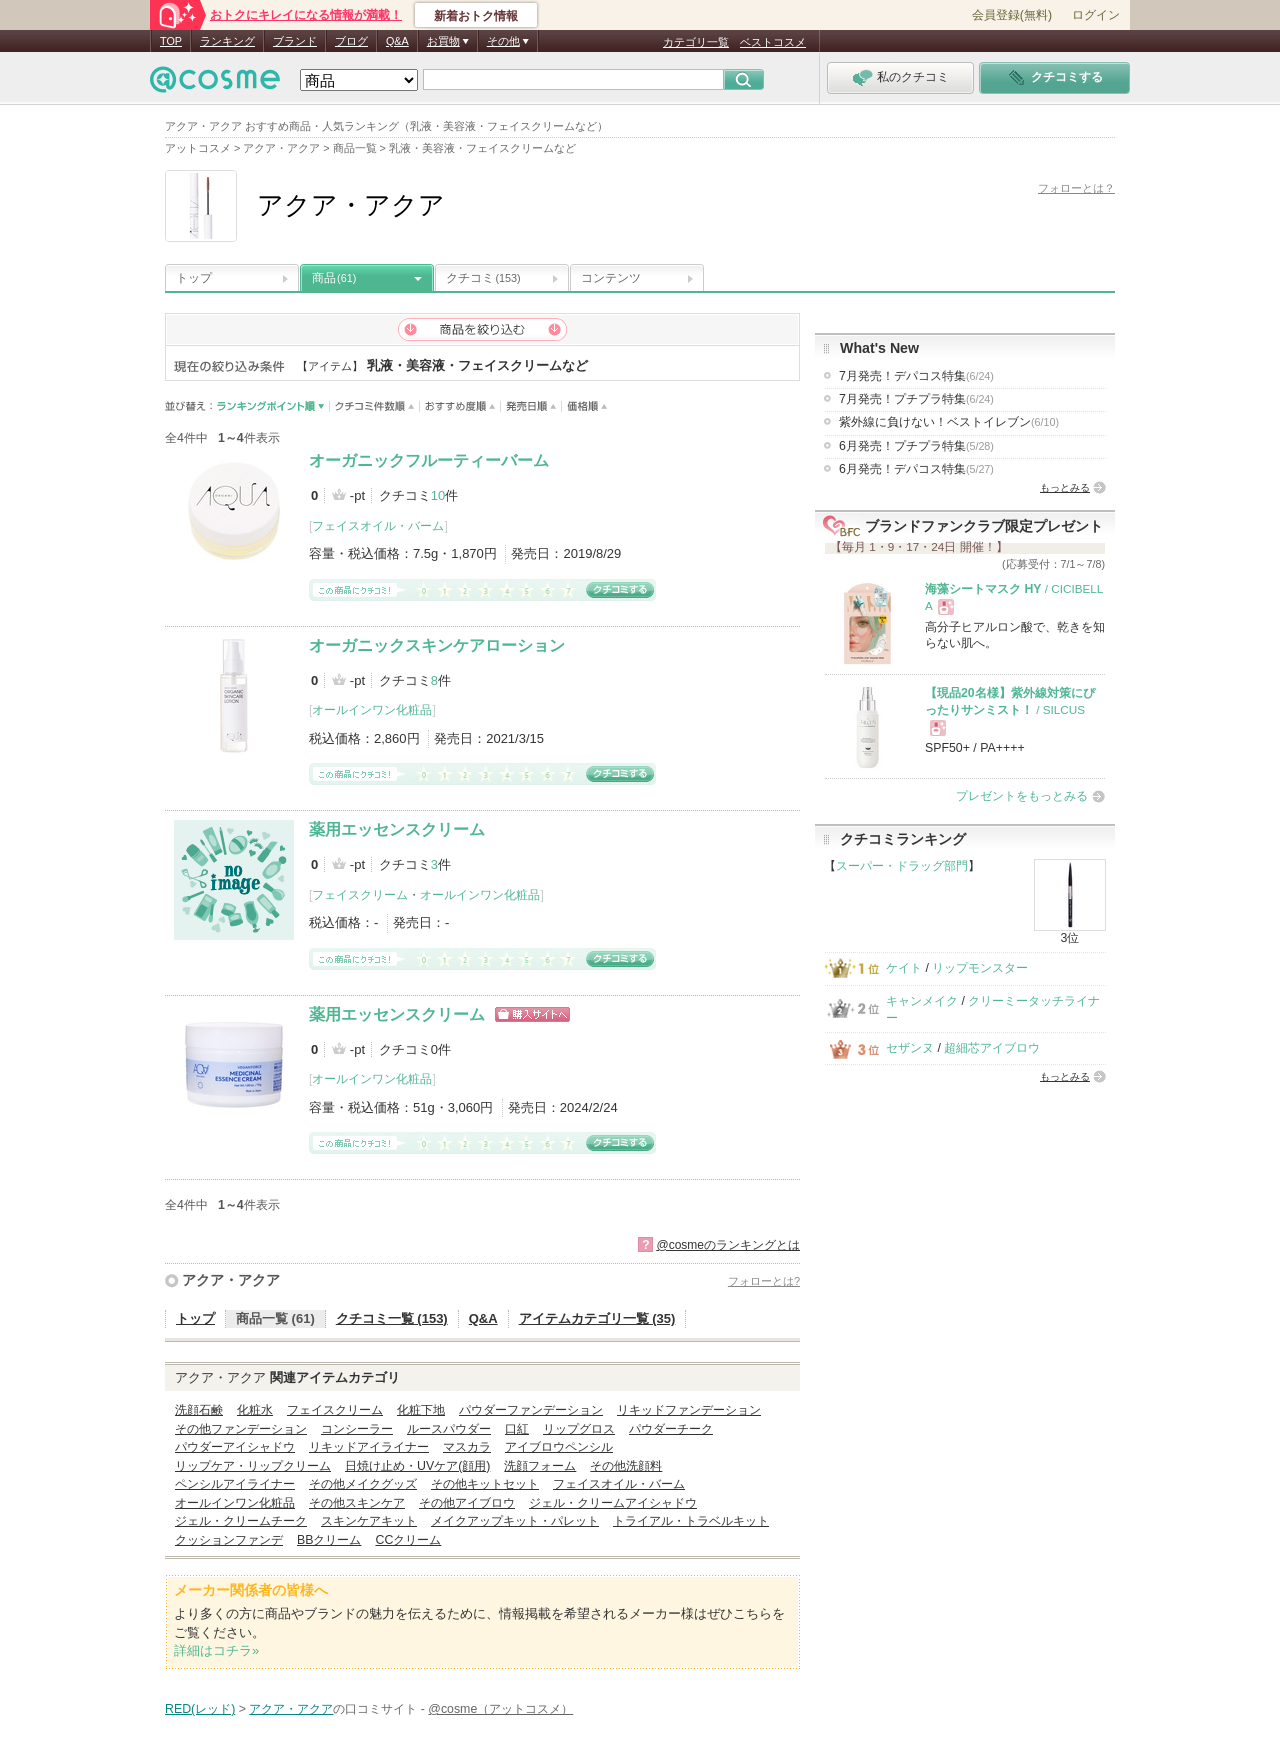  What do you see at coordinates (980, 968) in the screenshot?
I see `リップモンスター` at bounding box center [980, 968].